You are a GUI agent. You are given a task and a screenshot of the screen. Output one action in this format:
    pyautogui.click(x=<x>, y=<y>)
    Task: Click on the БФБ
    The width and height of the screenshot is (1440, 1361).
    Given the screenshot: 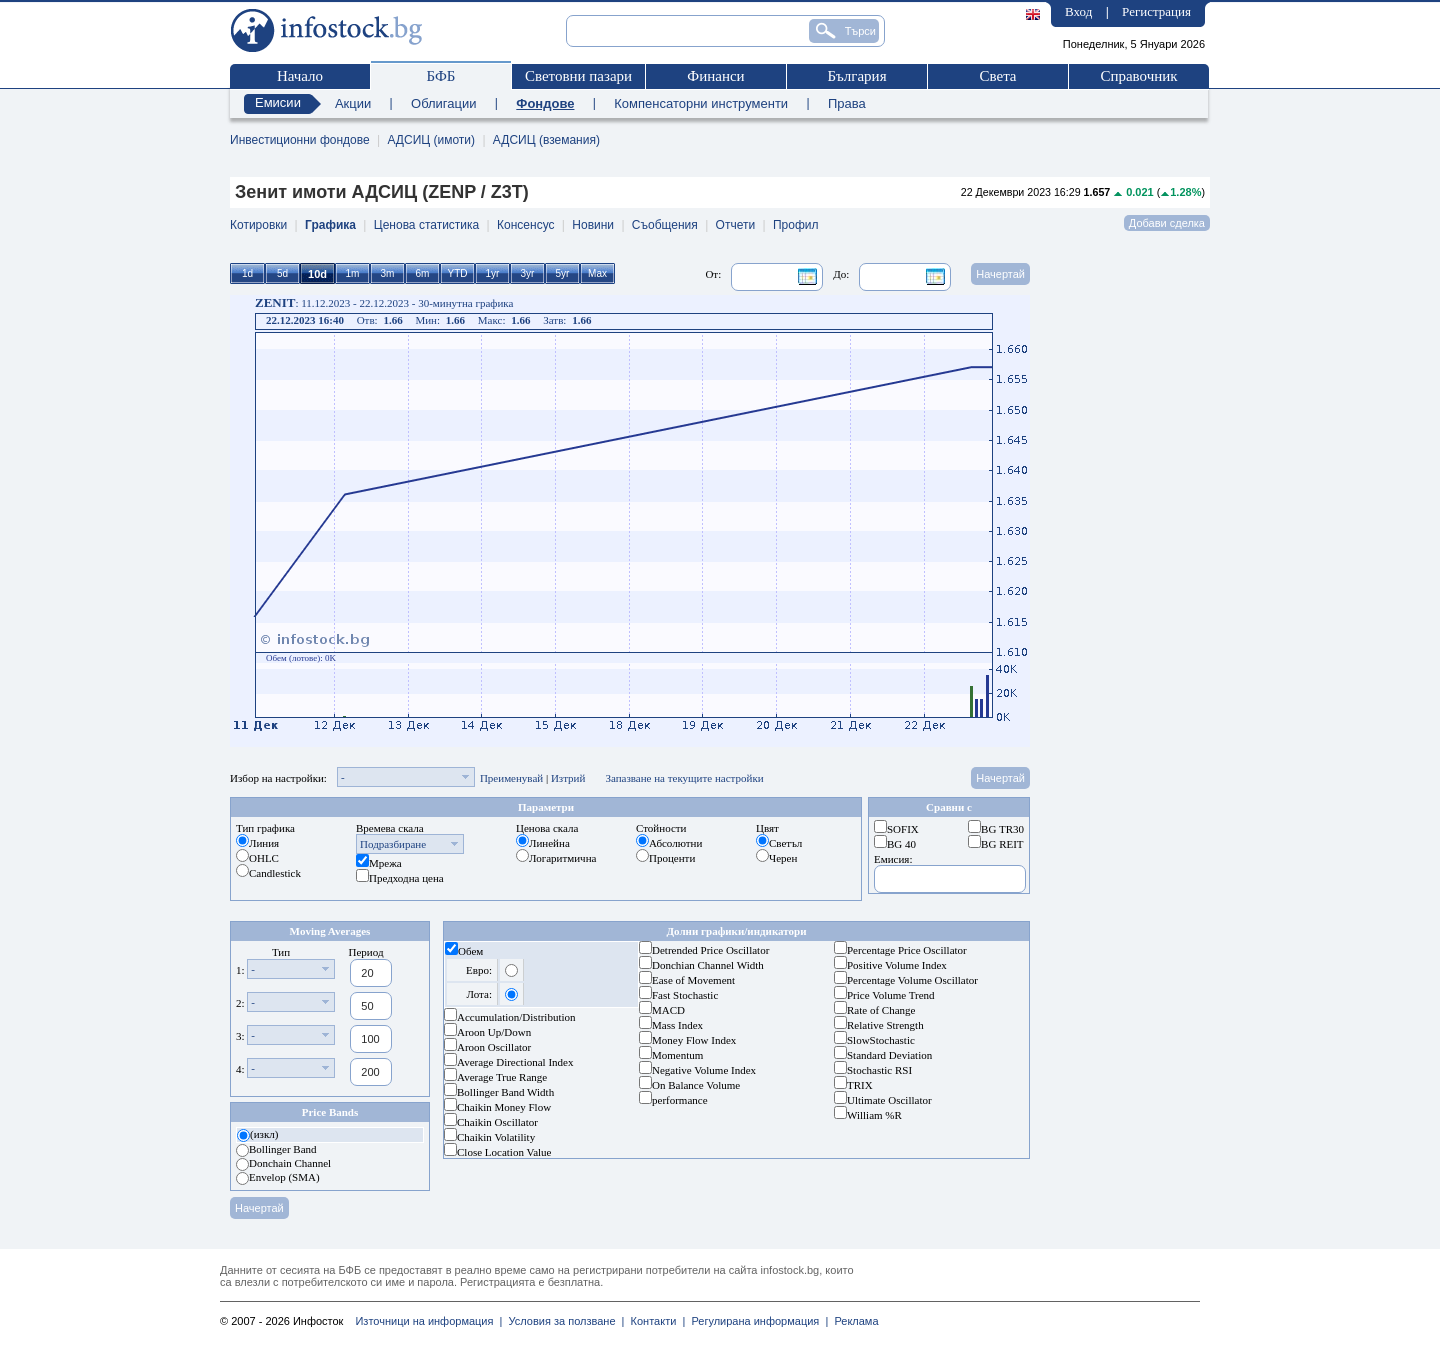 What is the action you would take?
    pyautogui.click(x=441, y=76)
    